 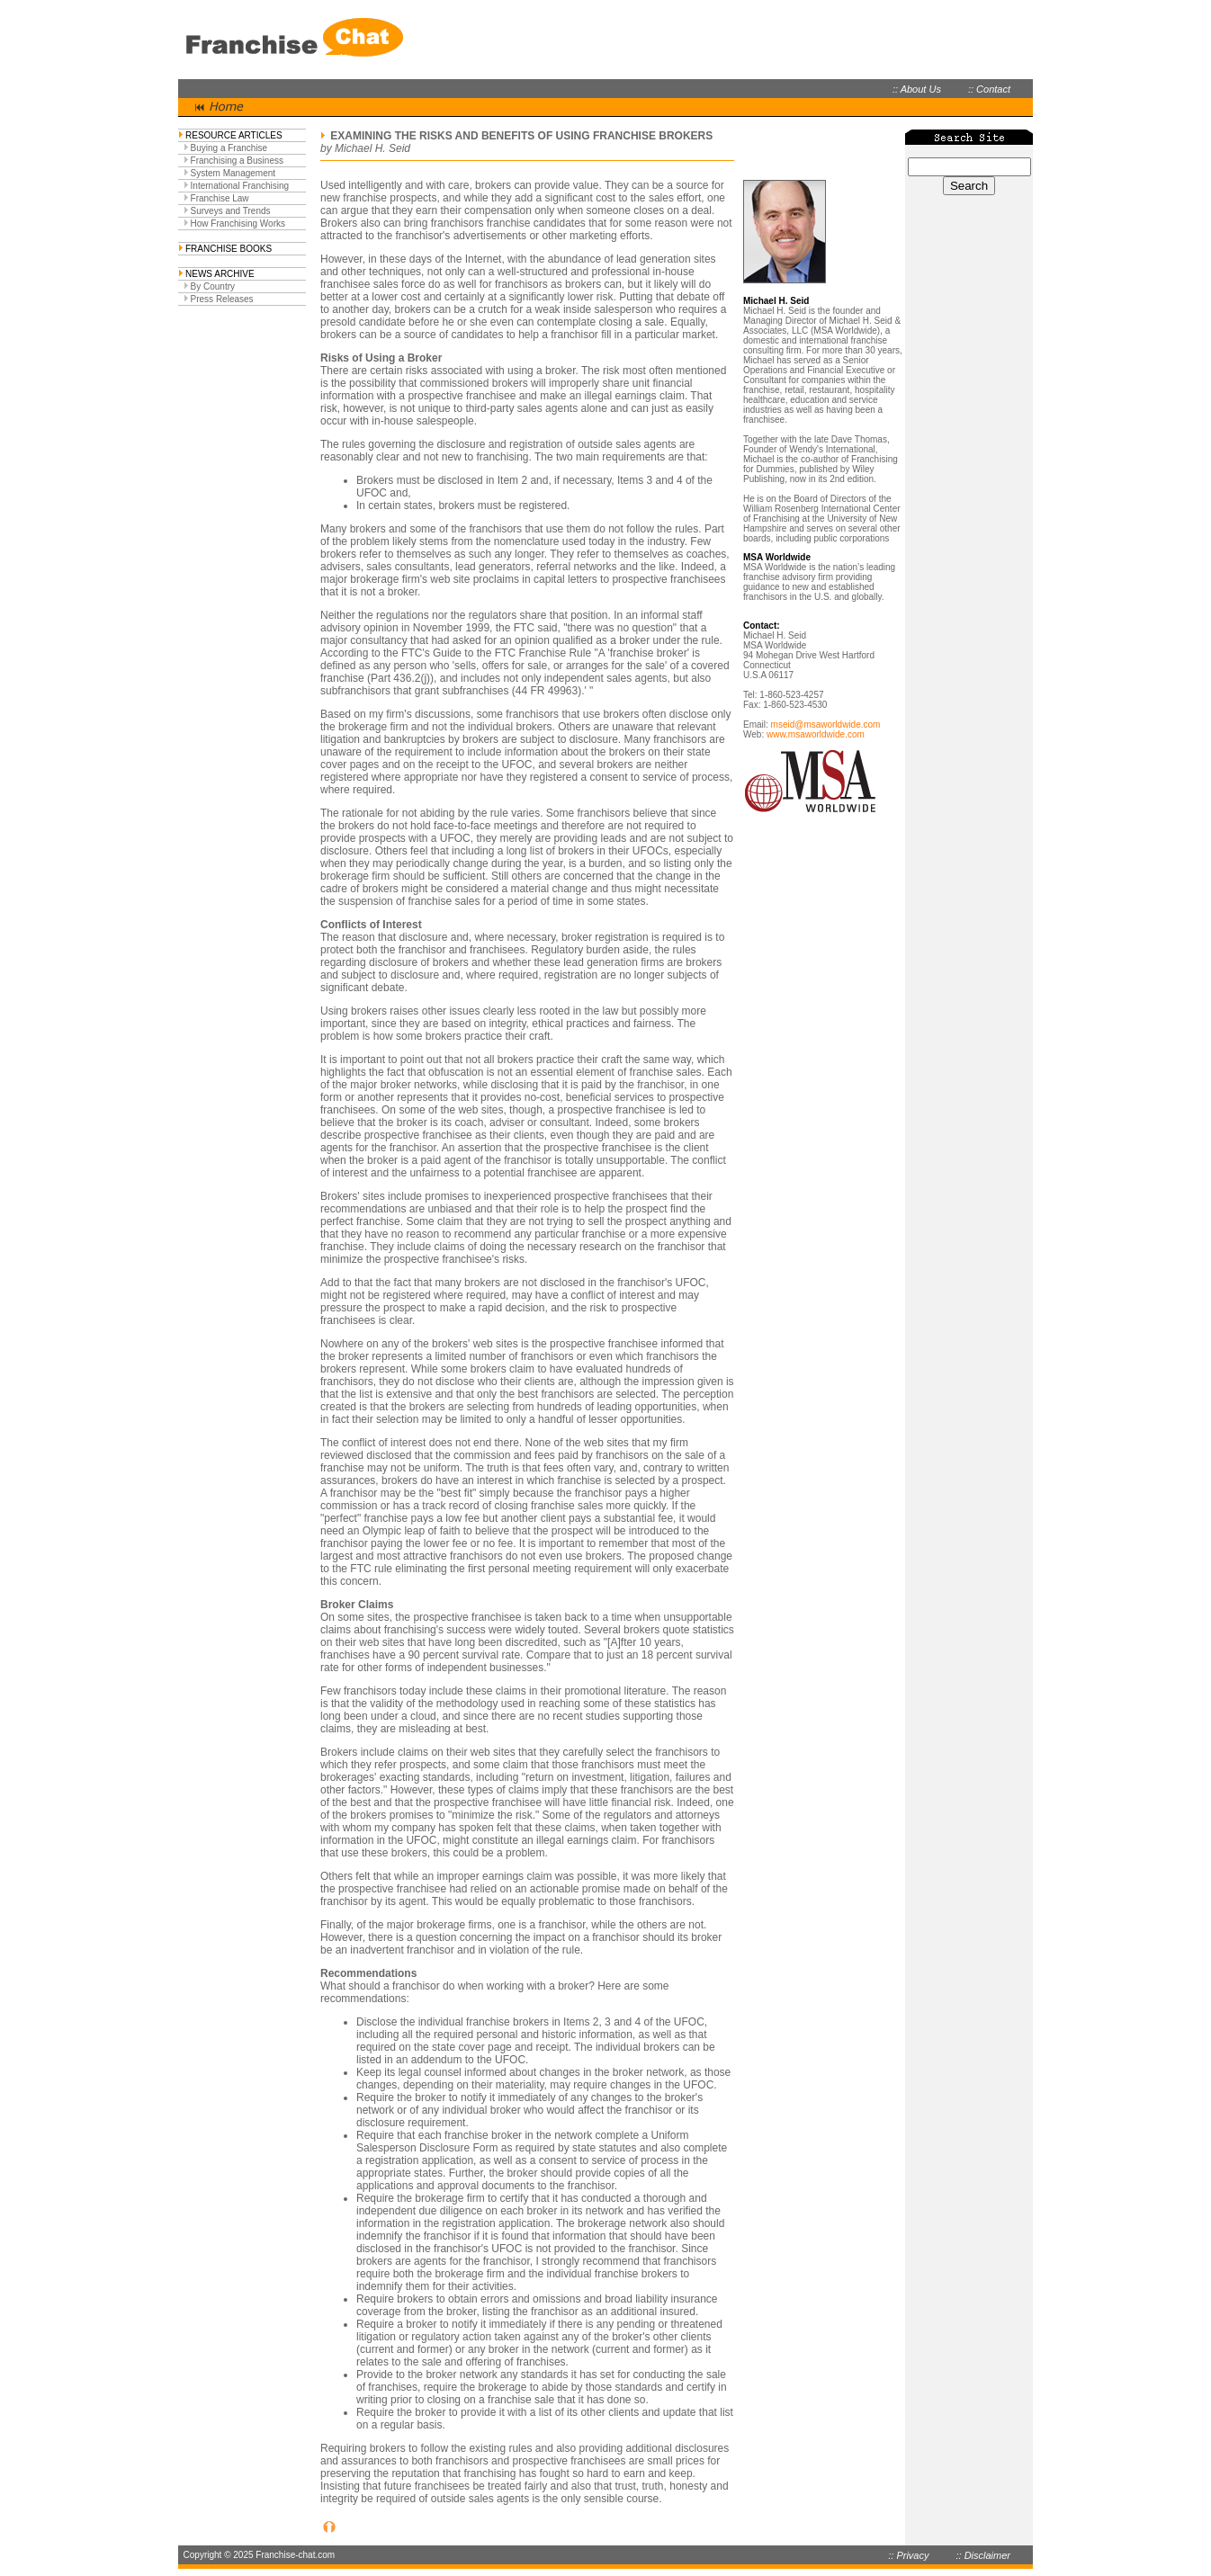 What do you see at coordinates (240, 186) in the screenshot?
I see `International Franchising` at bounding box center [240, 186].